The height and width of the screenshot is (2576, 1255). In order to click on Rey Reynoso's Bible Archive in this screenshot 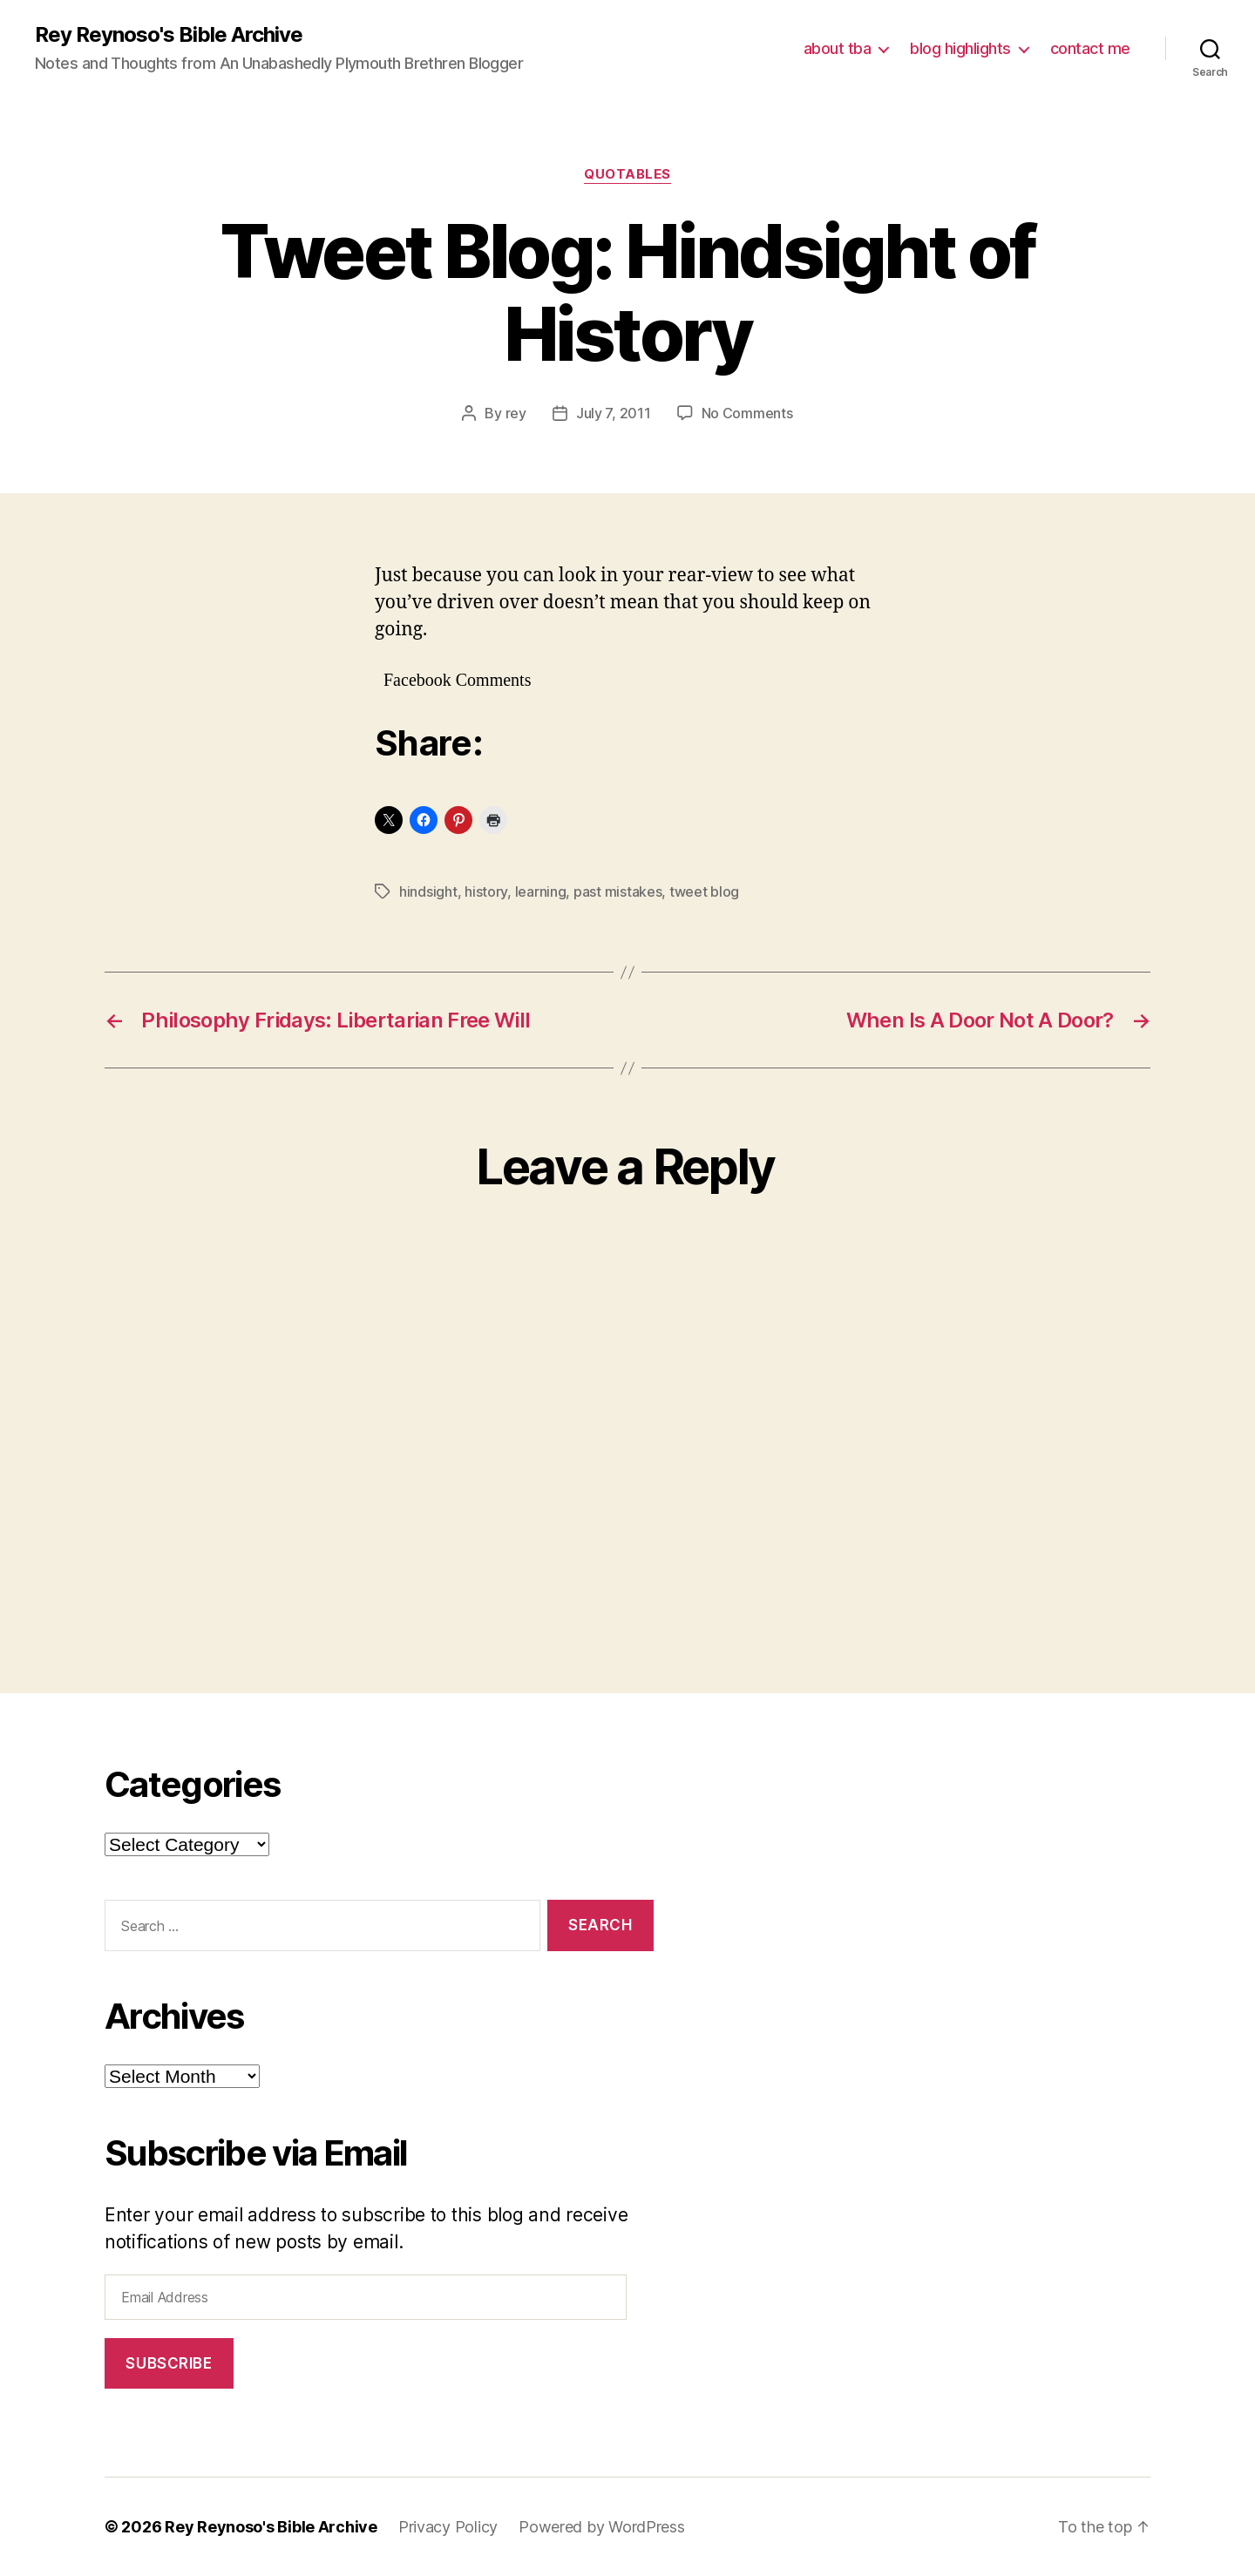, I will do `click(168, 34)`.